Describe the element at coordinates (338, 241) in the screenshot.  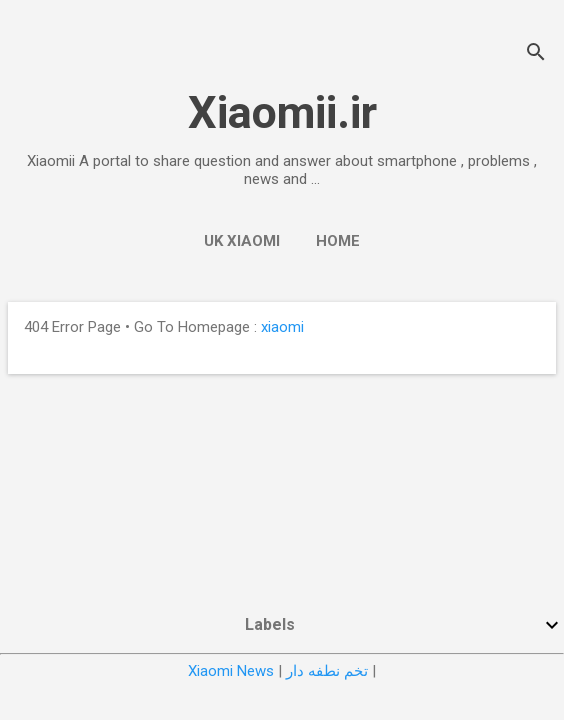
I see `Home` at that location.